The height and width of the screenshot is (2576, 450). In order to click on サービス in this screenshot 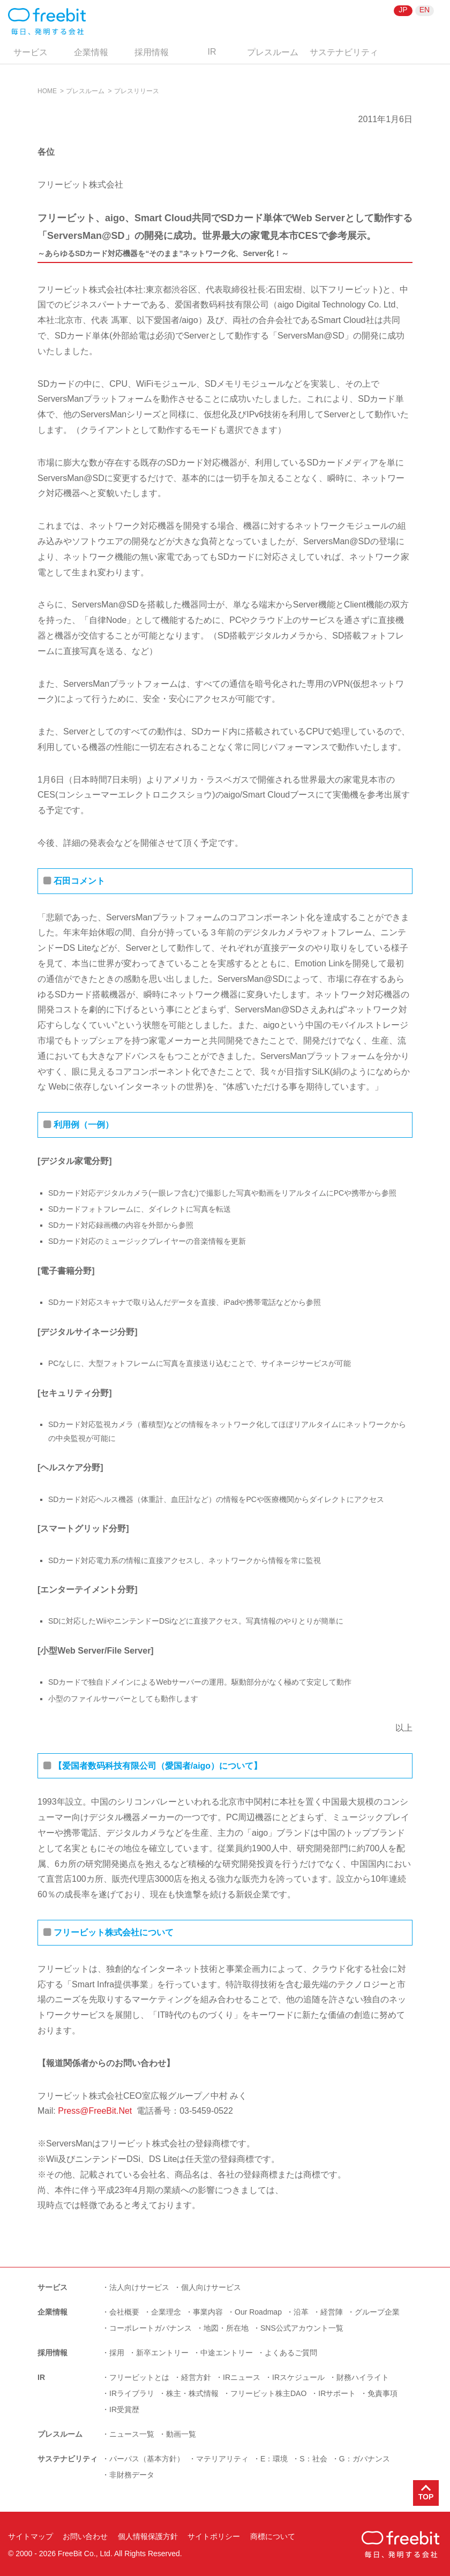, I will do `click(30, 52)`.